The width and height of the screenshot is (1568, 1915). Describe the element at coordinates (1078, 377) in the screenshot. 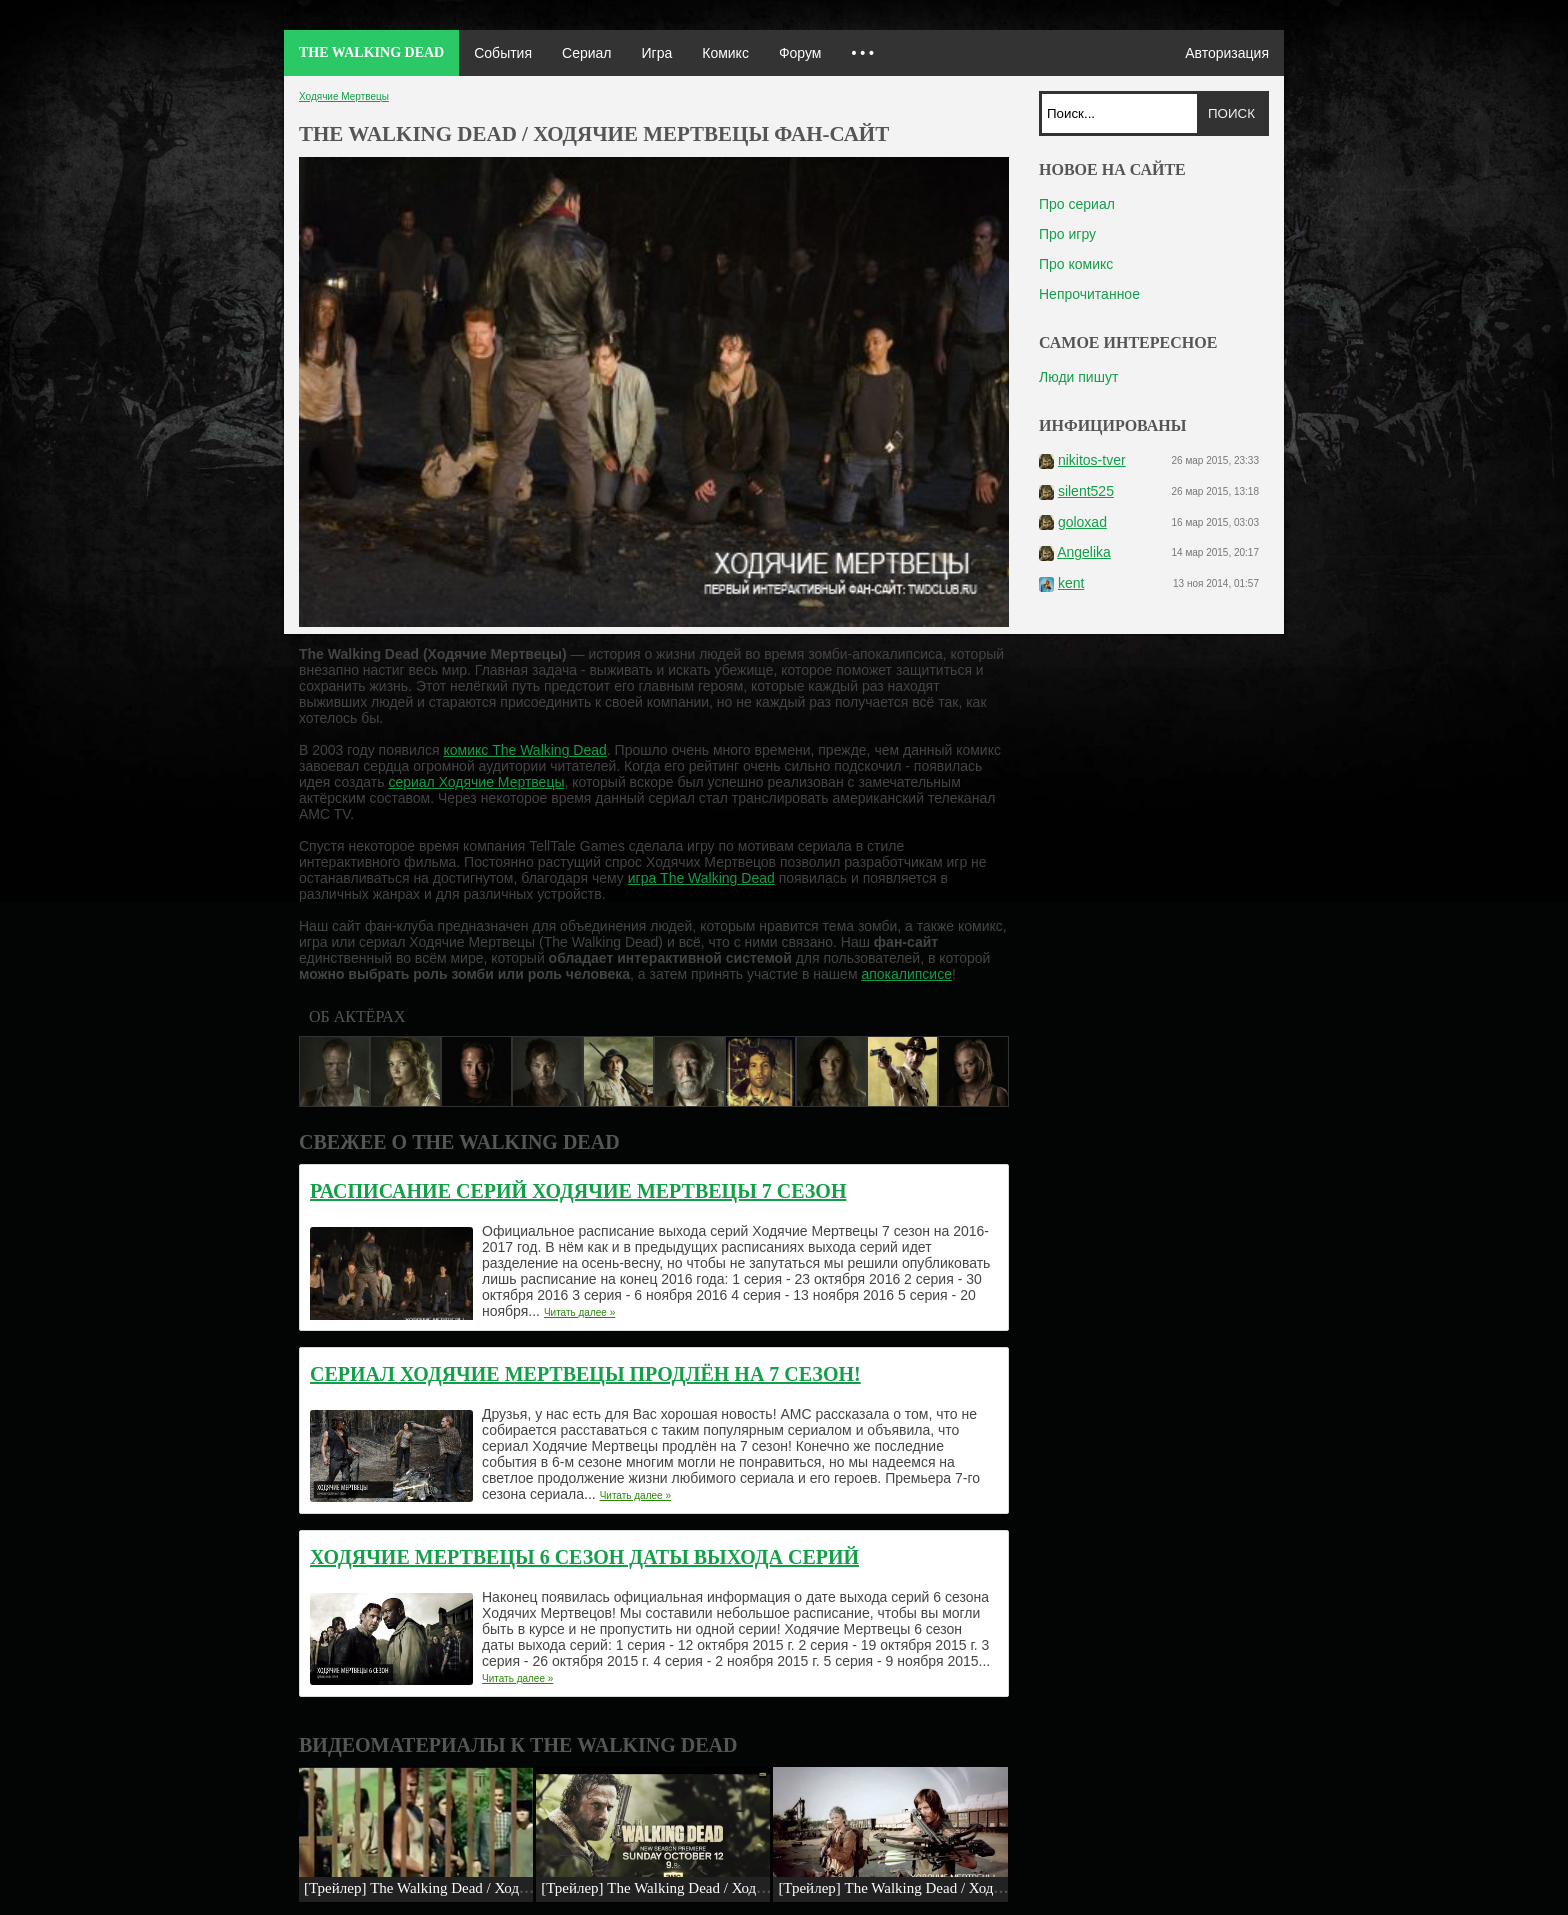

I see `Люди пишут` at that location.